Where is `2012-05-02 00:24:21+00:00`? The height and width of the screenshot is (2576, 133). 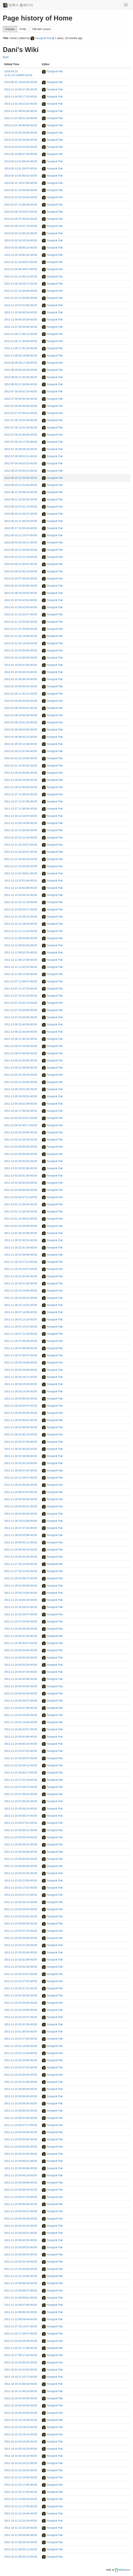
2012-05-02 00:24:21+00:00 is located at coordinates (20, 542).